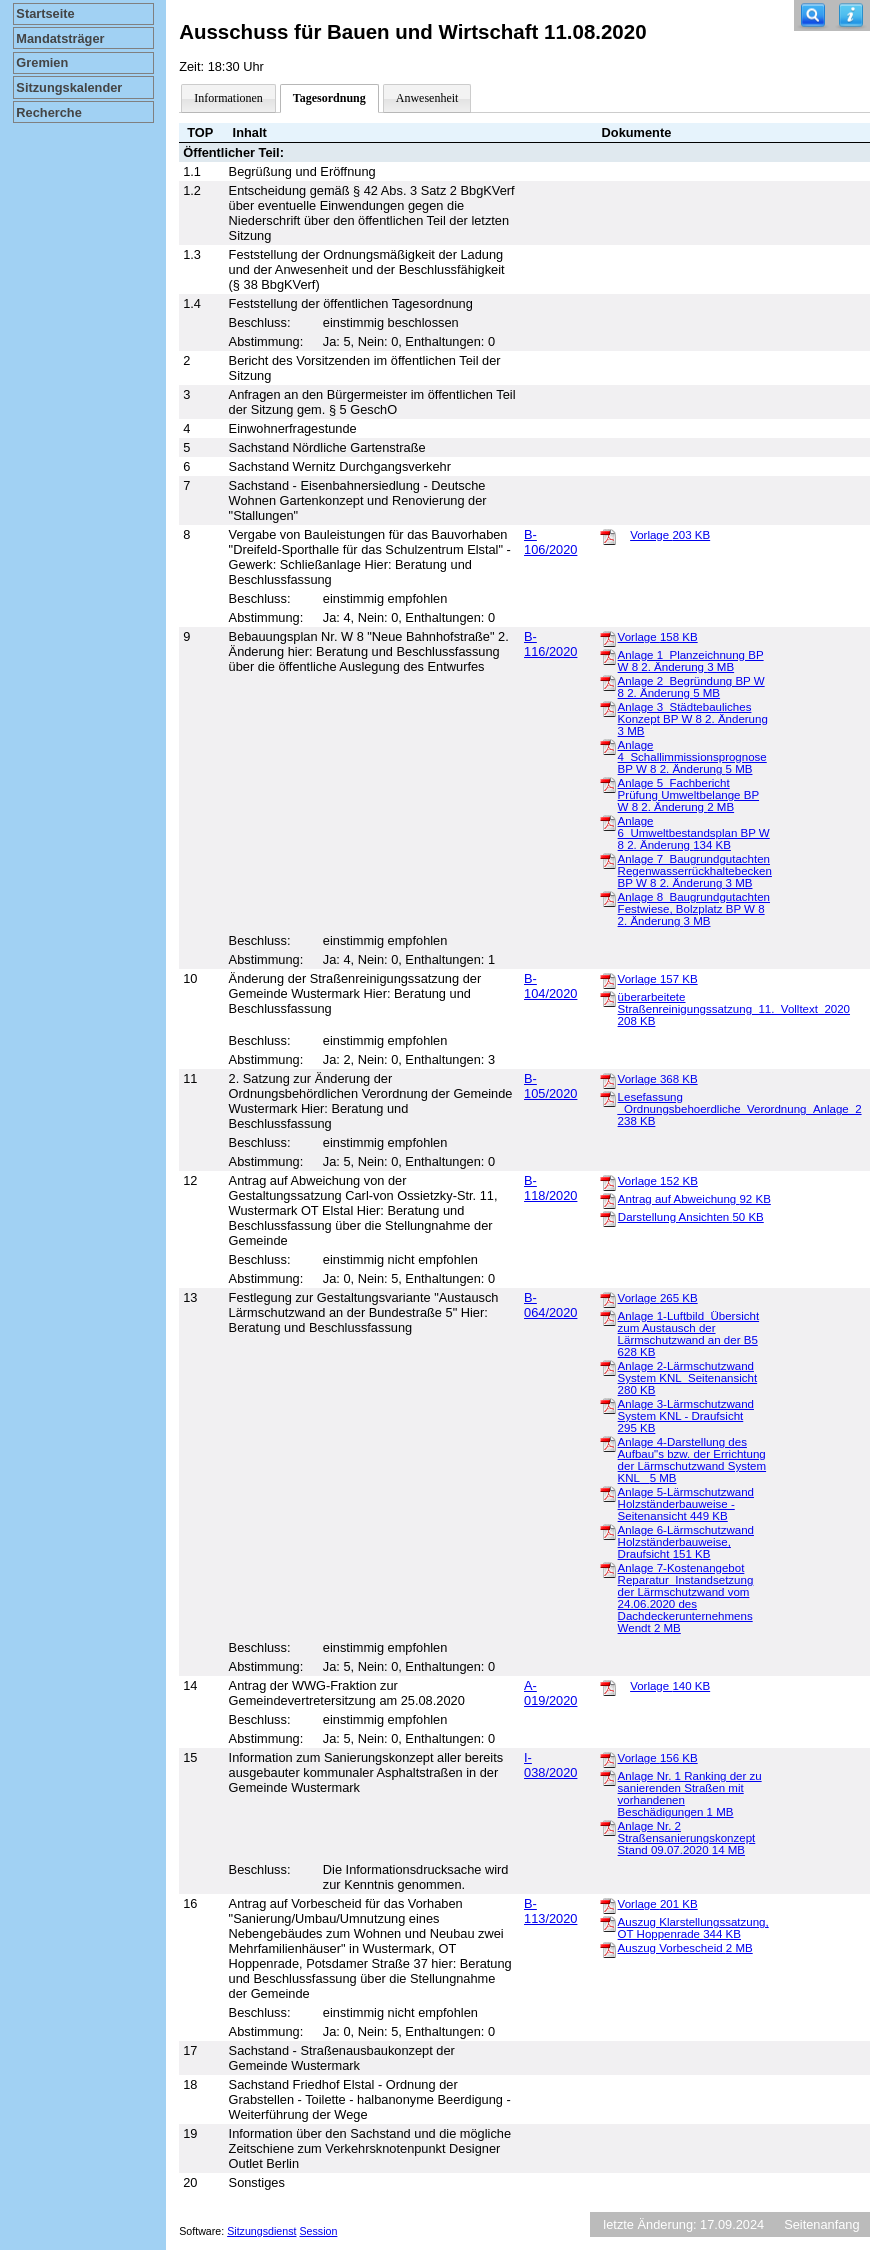 The height and width of the screenshot is (2250, 876). Describe the element at coordinates (550, 1305) in the screenshot. I see `B-064/2020` at that location.